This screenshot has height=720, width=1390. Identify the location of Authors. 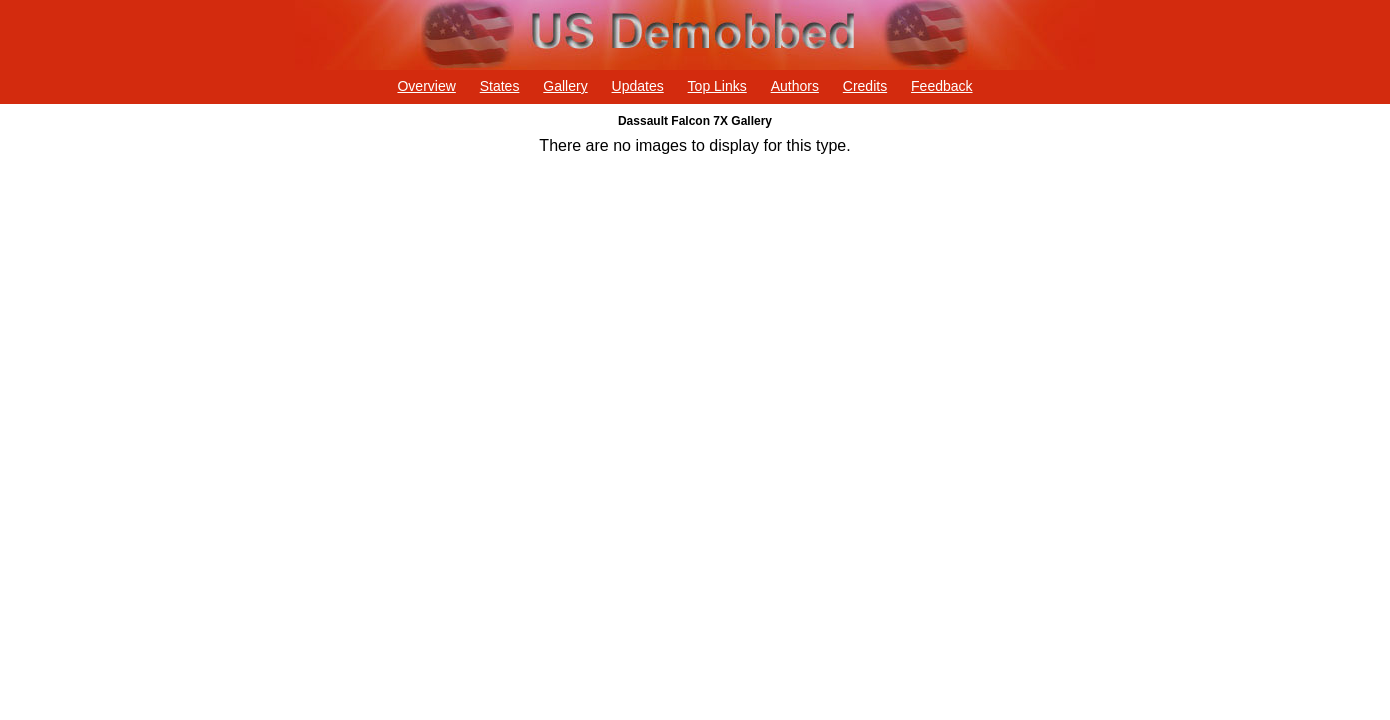
(795, 86).